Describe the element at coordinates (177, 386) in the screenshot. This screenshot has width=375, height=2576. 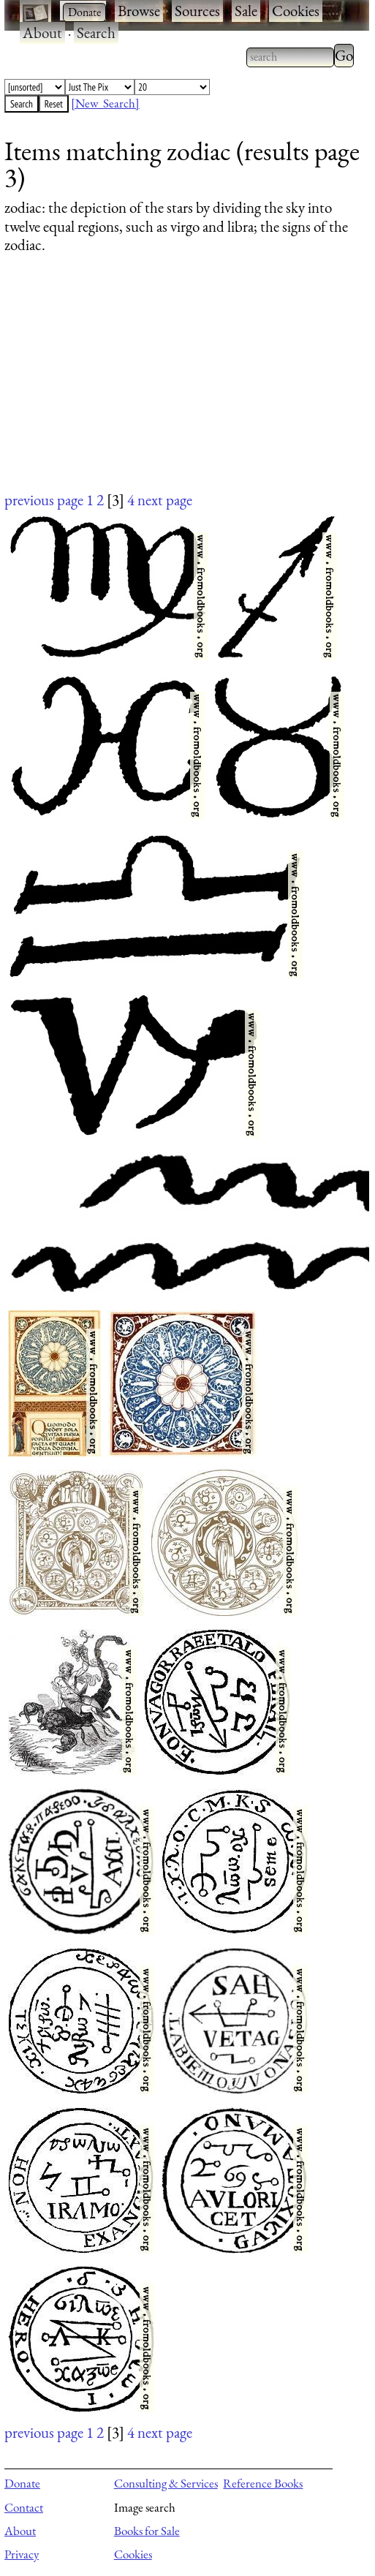
I see `[Advertisement]` at that location.